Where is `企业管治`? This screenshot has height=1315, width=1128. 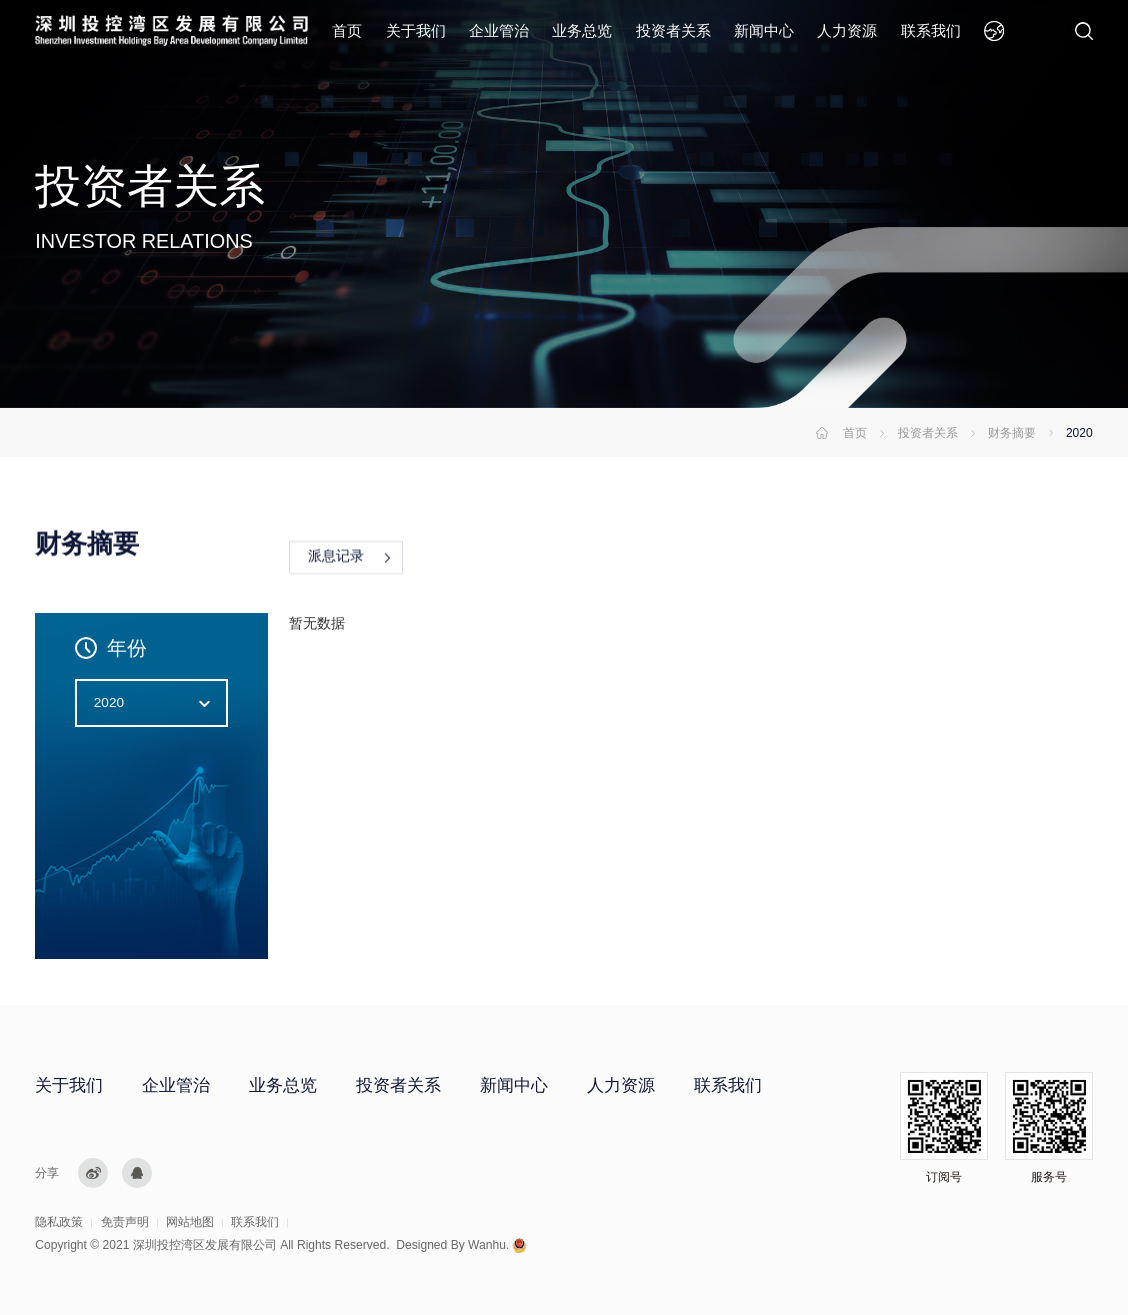 企业管治 is located at coordinates (499, 30).